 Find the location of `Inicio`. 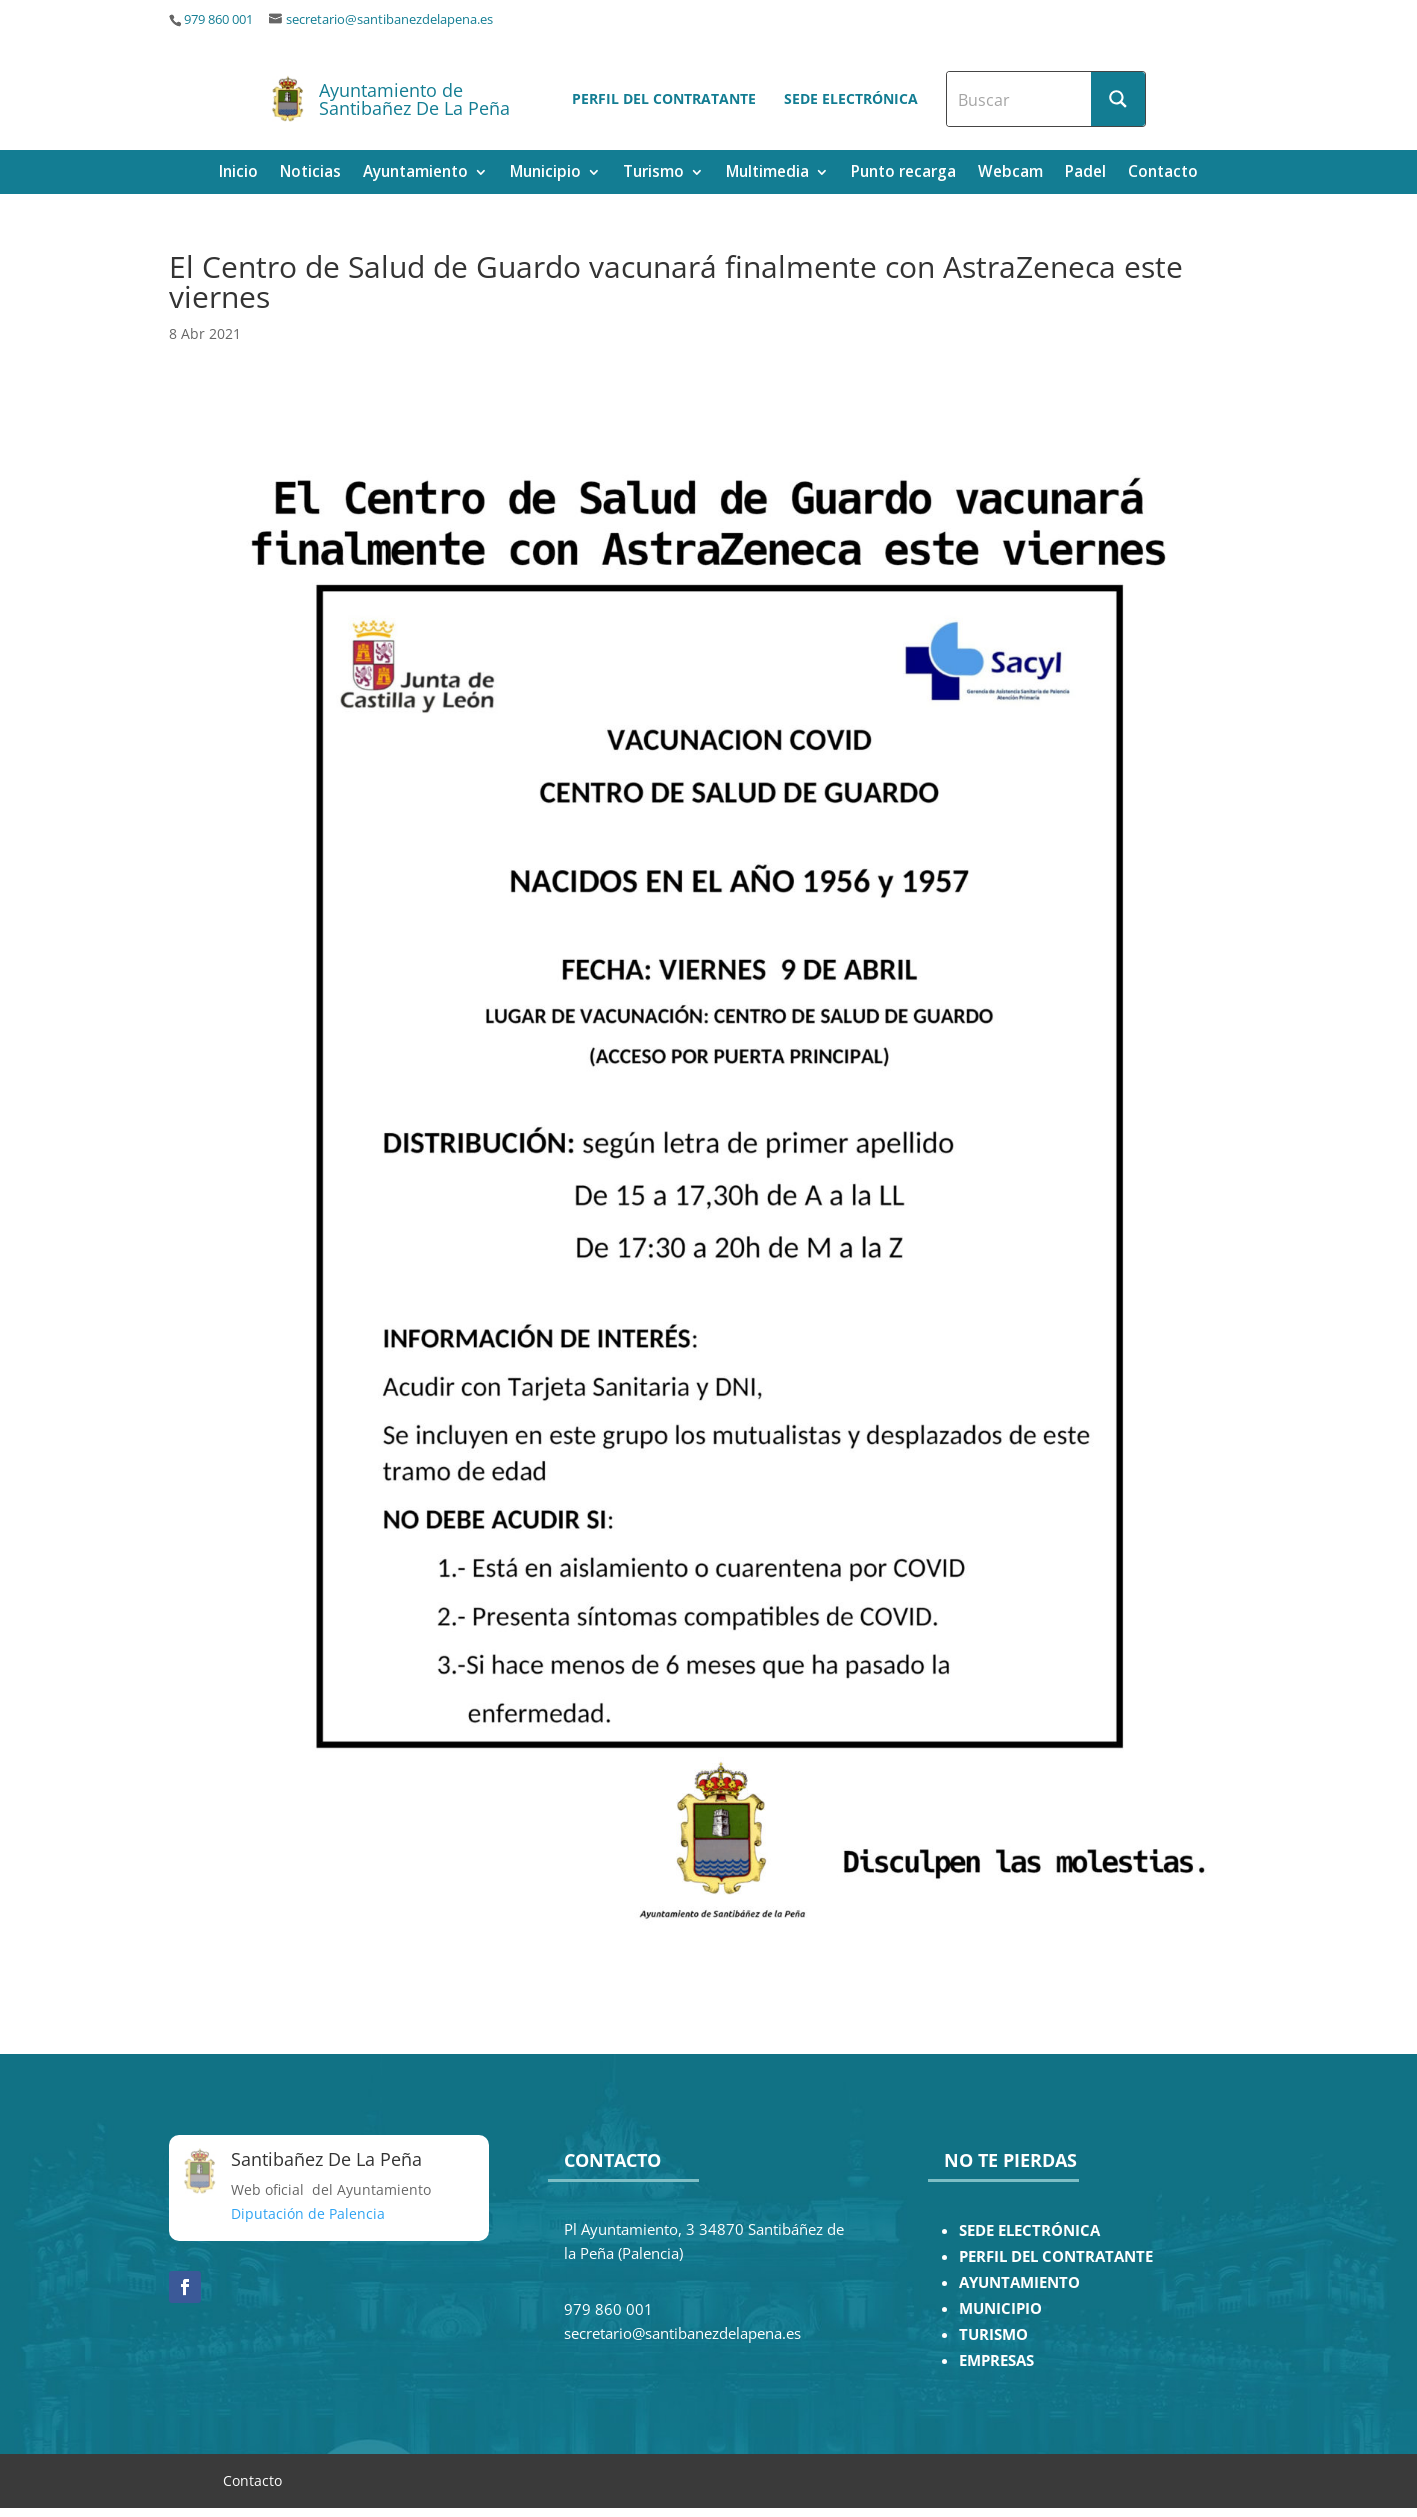

Inicio is located at coordinates (238, 173).